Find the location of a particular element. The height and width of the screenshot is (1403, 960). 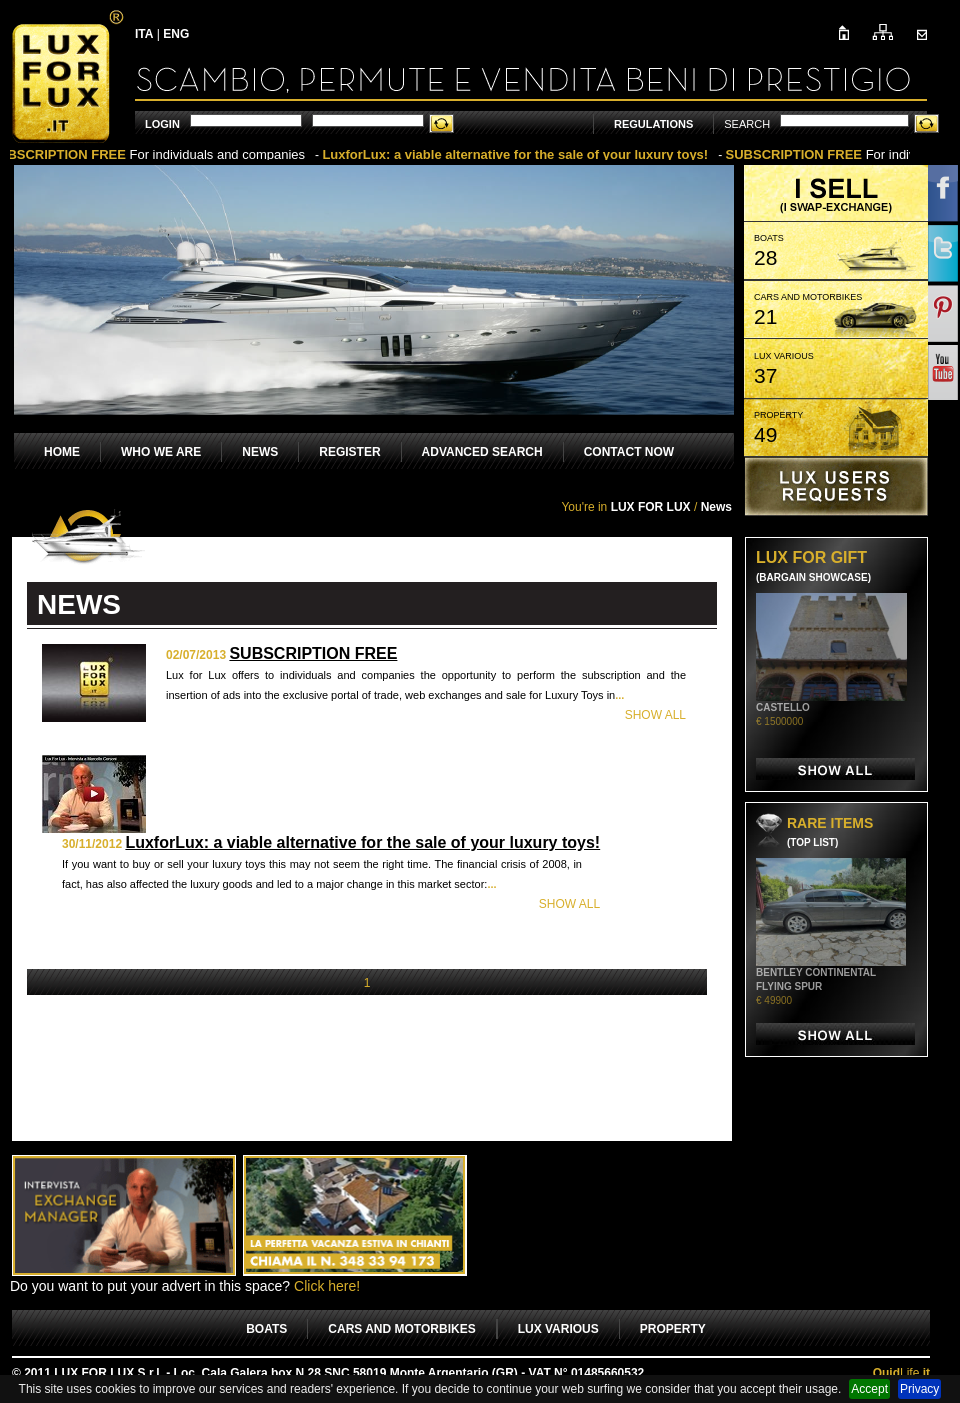

LuxforLux: a viable alternative for the sale of your luxury toys! is located at coordinates (362, 842).